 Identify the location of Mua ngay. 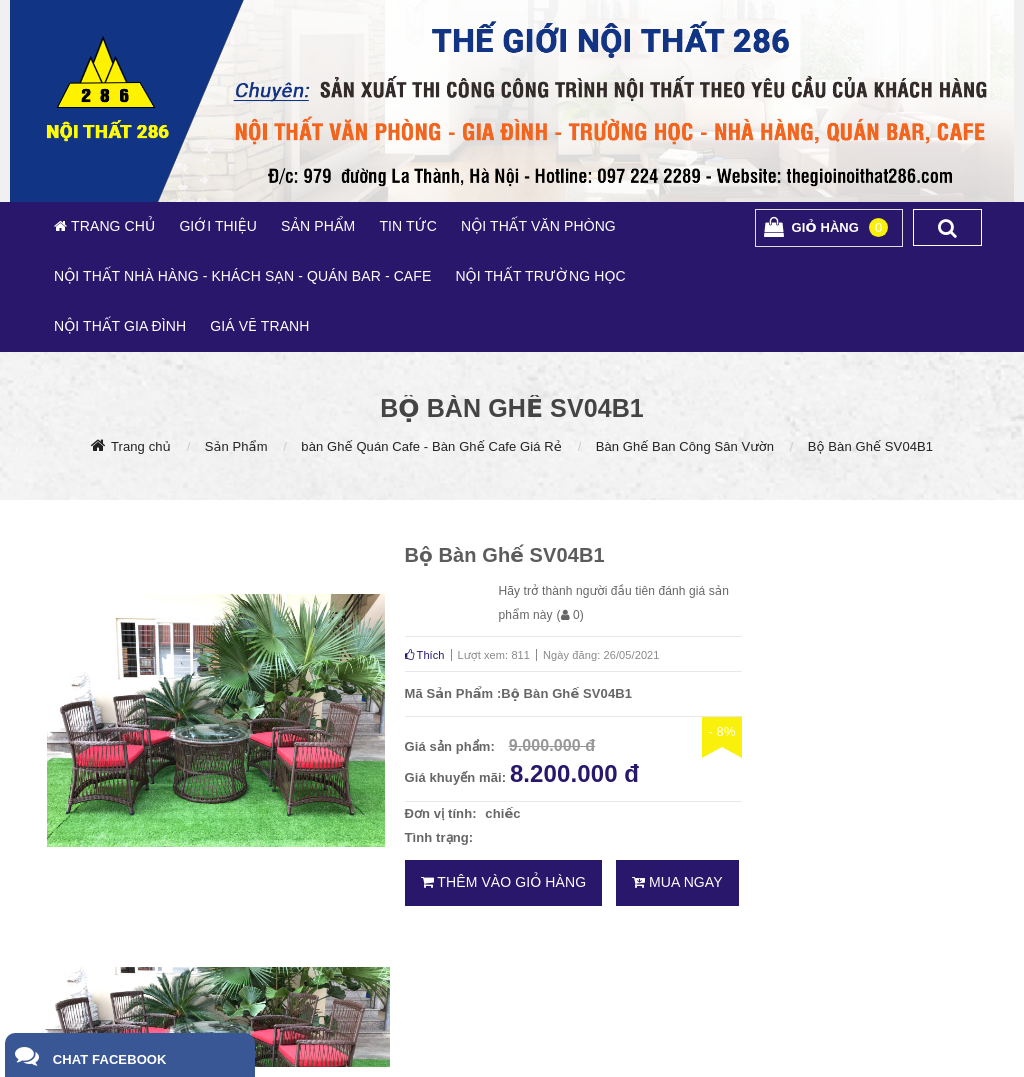
(677, 882).